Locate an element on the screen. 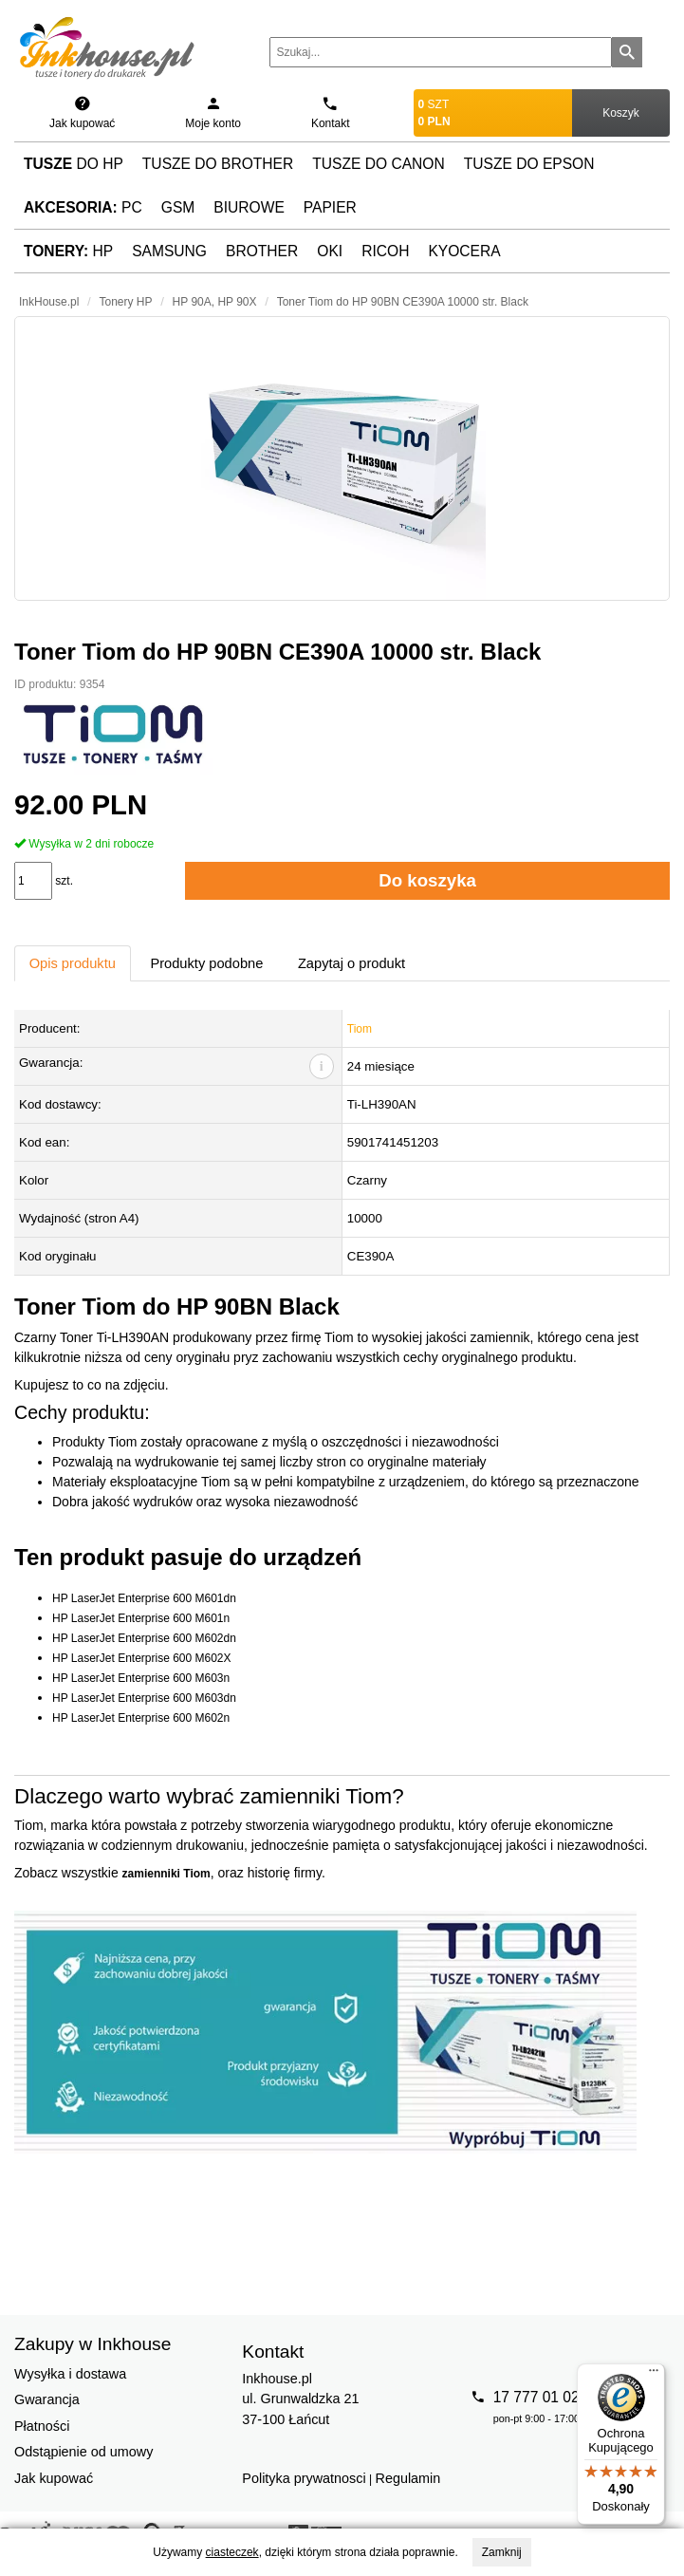  Tusze do Canon is located at coordinates (378, 164).